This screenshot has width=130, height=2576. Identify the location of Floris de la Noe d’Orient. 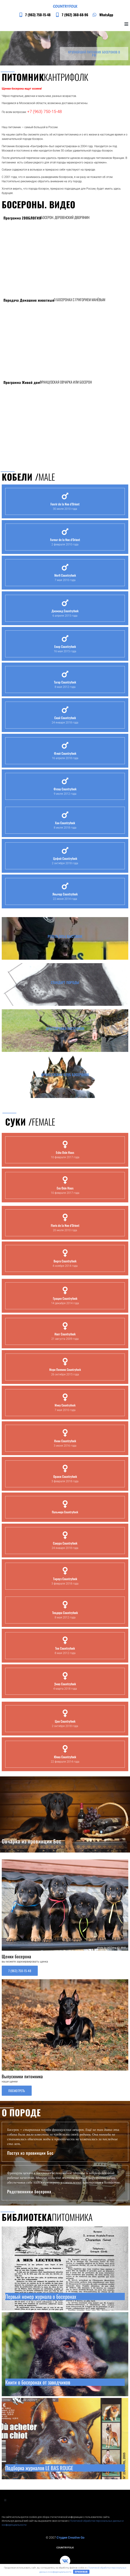
(65, 1225).